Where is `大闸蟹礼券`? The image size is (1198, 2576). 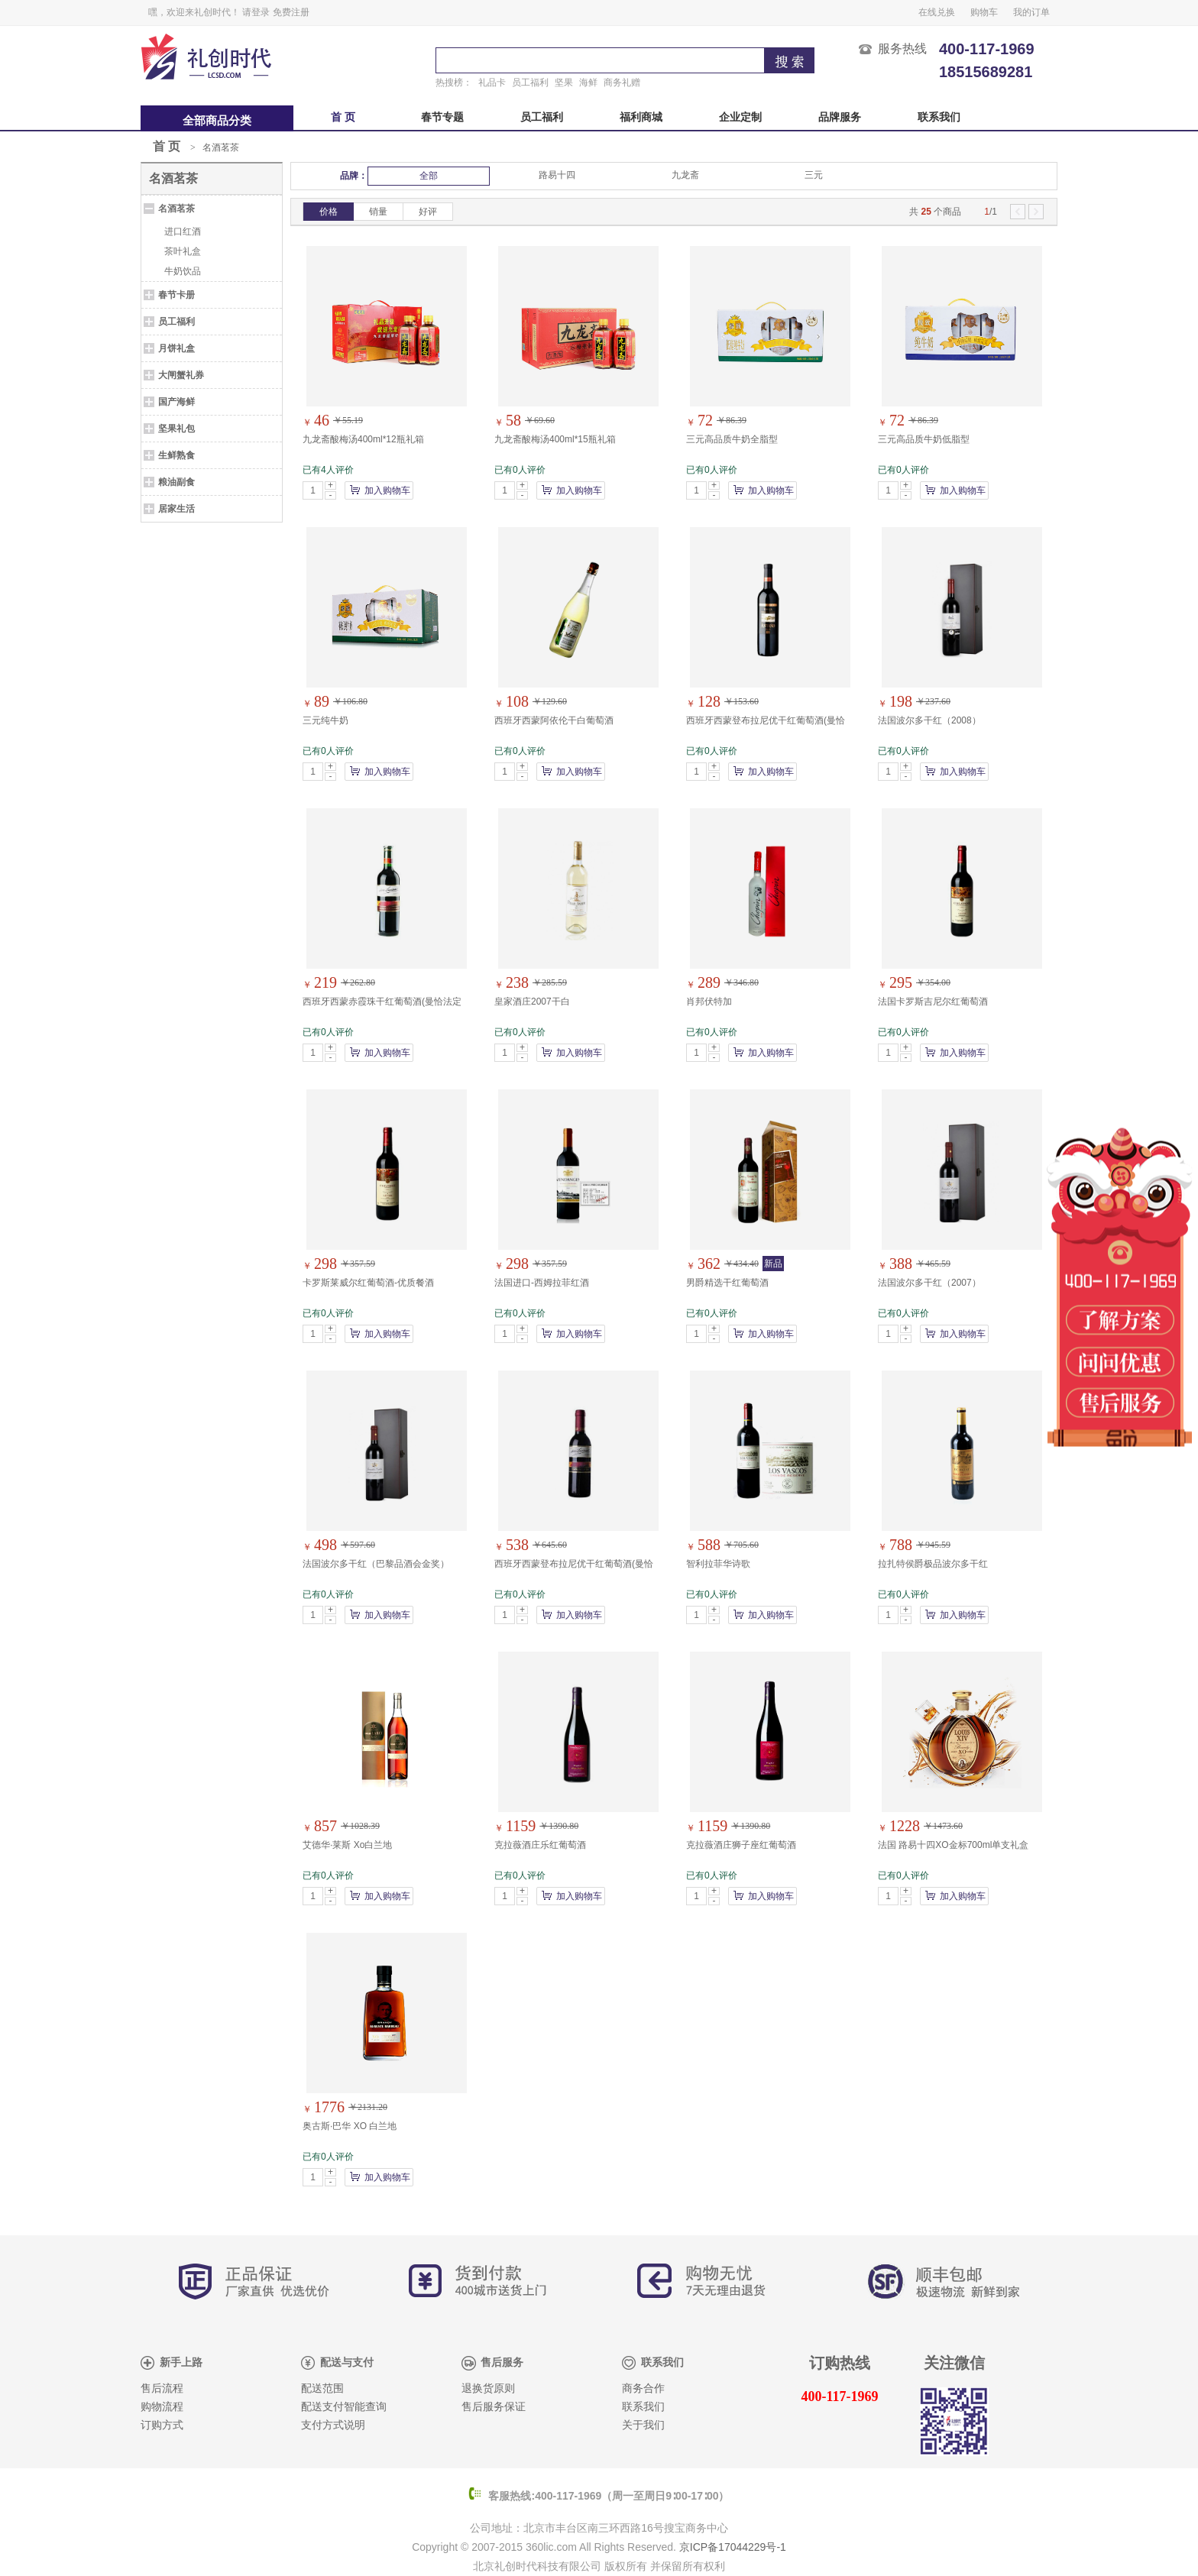 大闸蟹礼券 is located at coordinates (181, 375).